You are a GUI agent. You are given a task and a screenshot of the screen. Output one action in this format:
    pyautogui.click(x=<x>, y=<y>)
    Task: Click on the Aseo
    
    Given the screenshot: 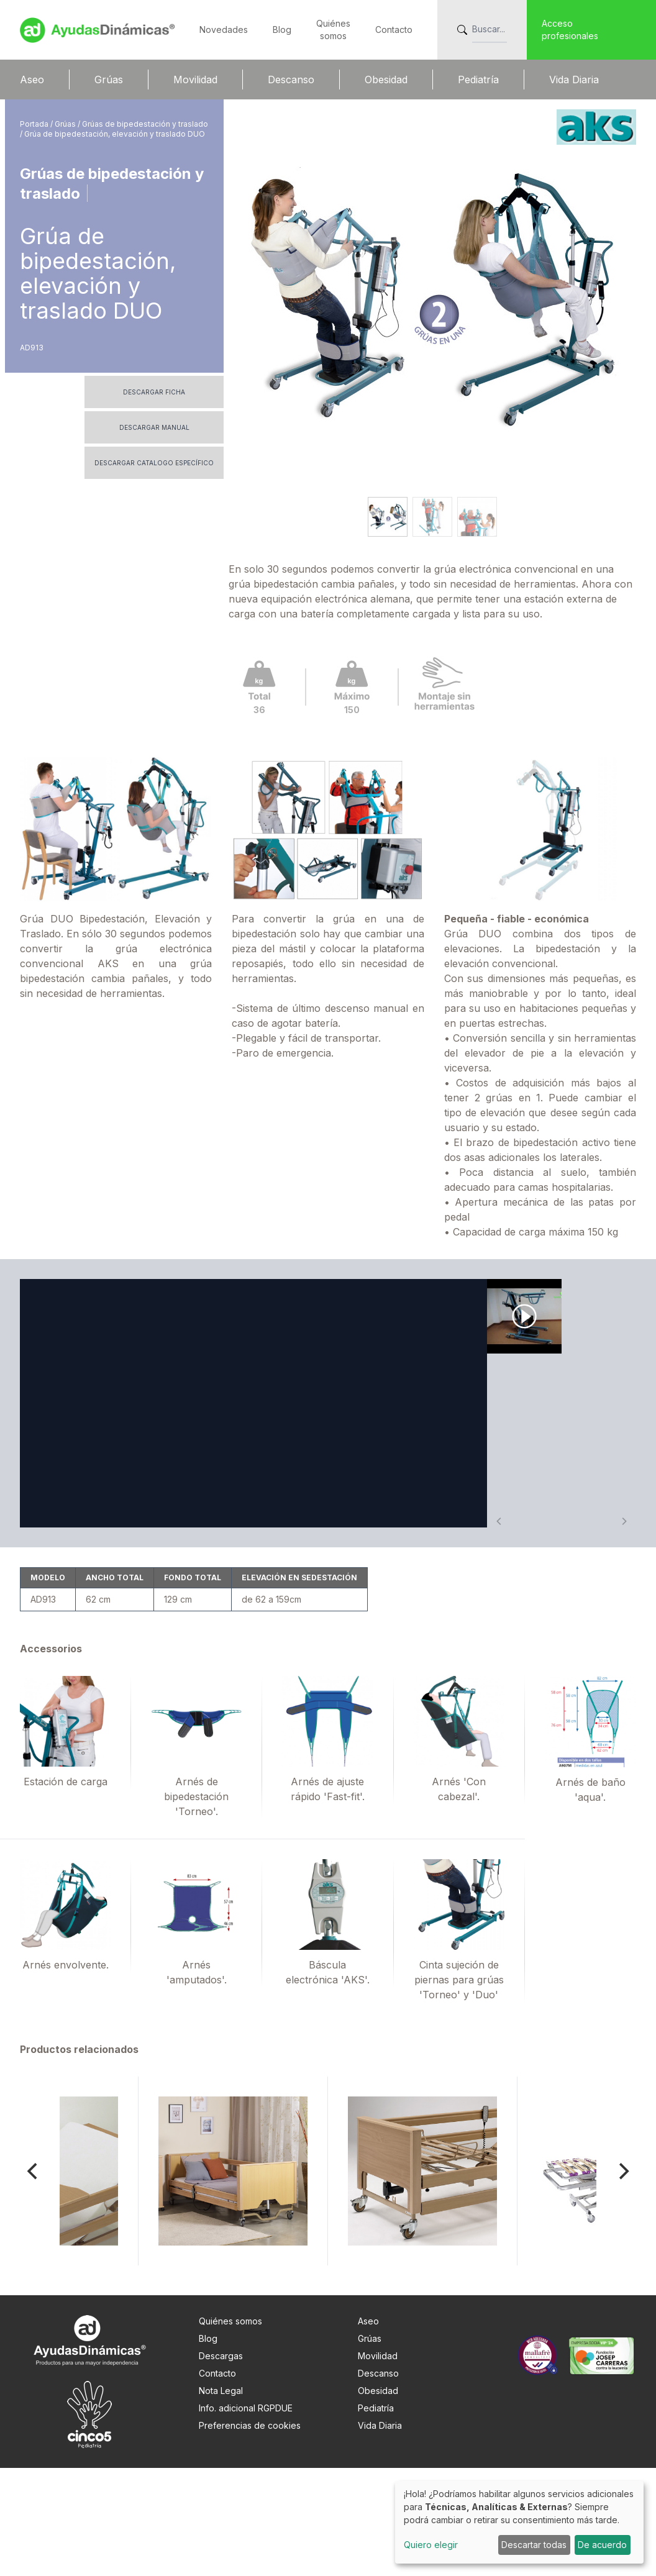 What is the action you would take?
    pyautogui.click(x=32, y=79)
    